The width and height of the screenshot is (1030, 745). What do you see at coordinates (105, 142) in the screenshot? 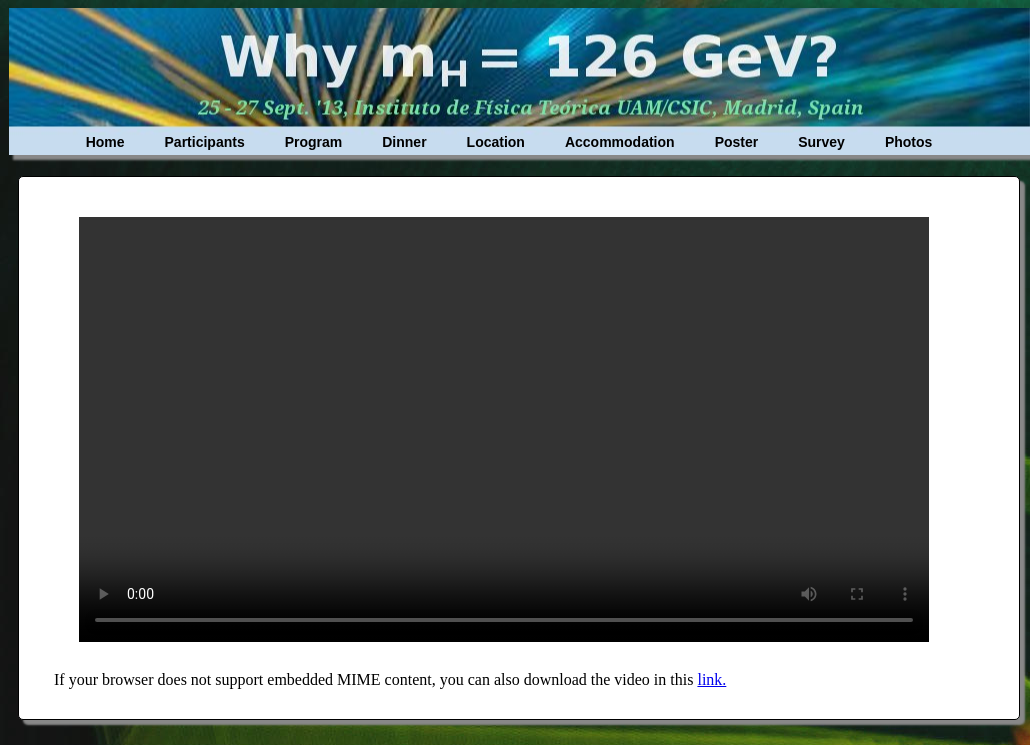
I see `Home` at bounding box center [105, 142].